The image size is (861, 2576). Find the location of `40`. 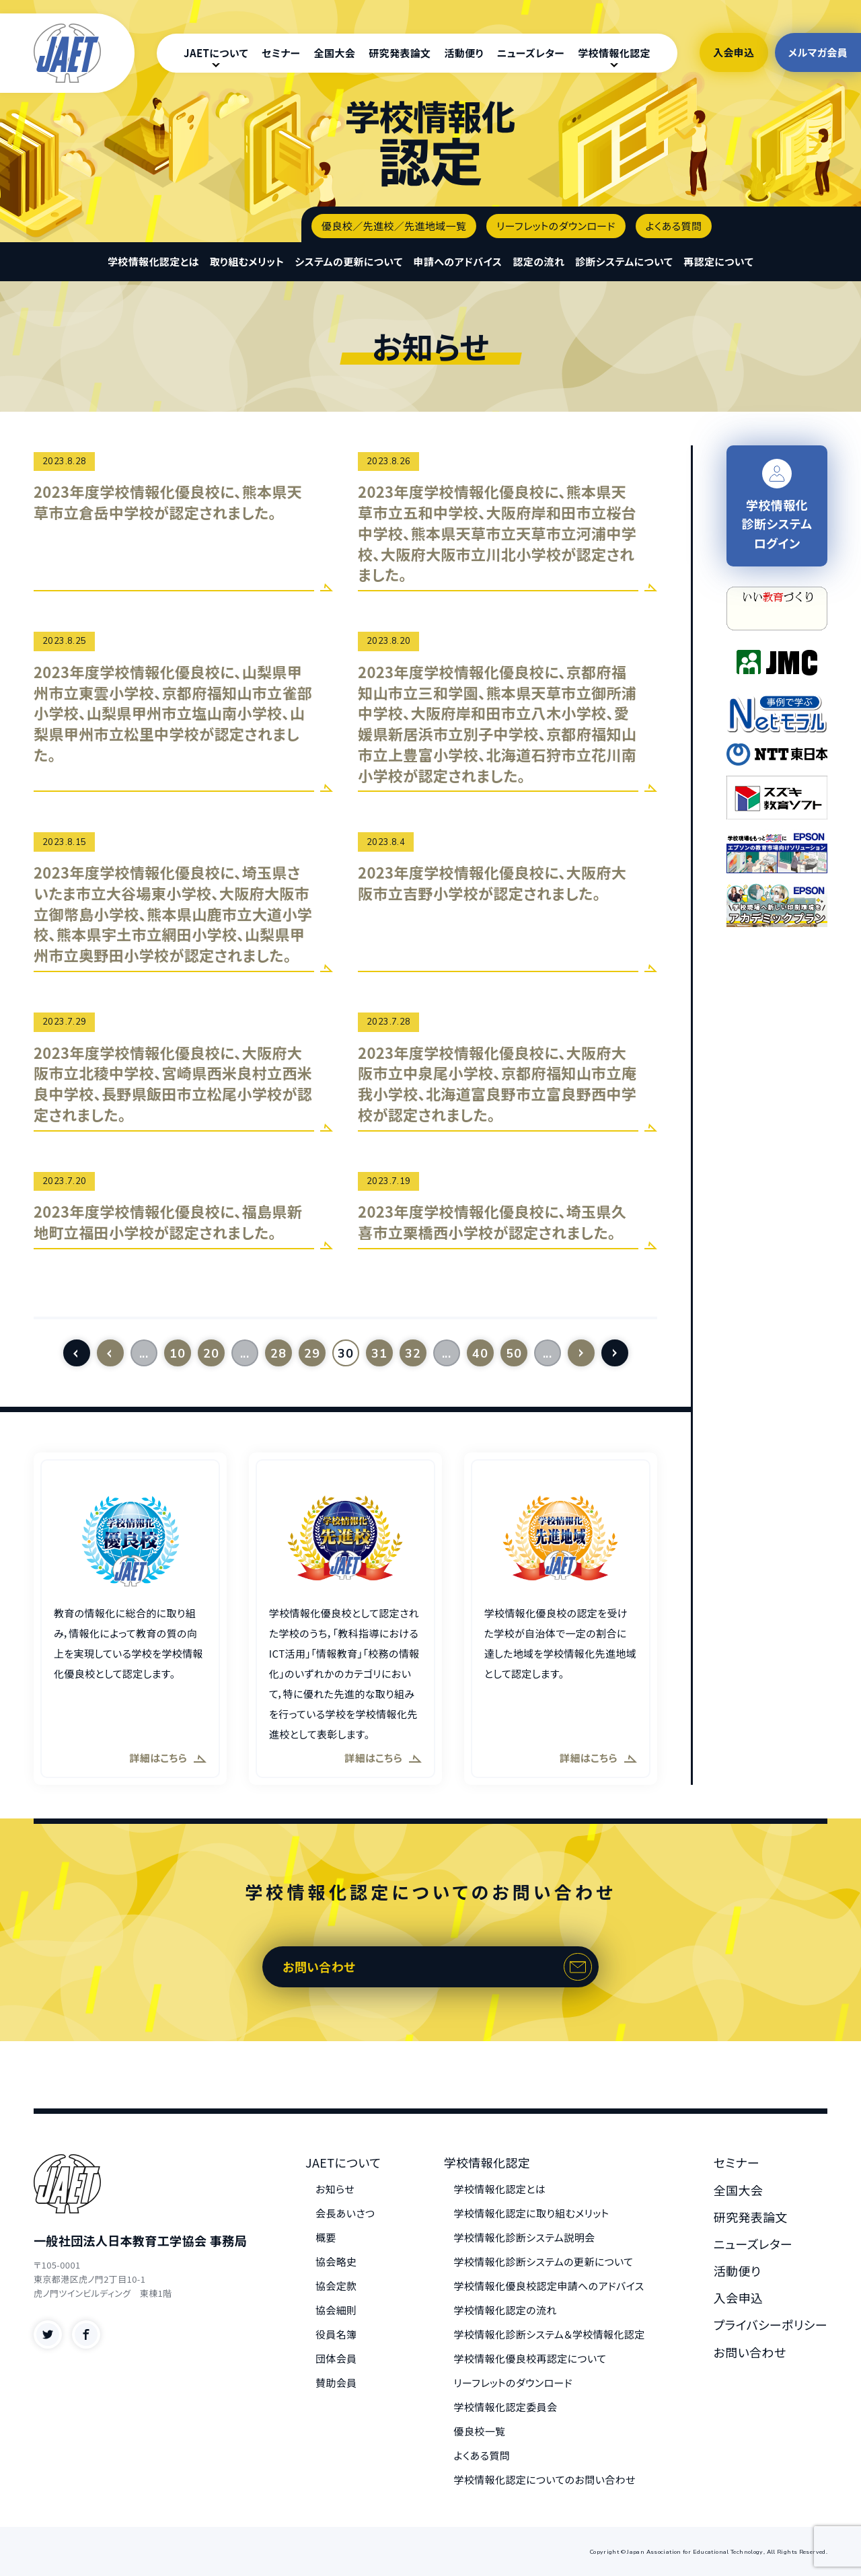

40 is located at coordinates (480, 1354).